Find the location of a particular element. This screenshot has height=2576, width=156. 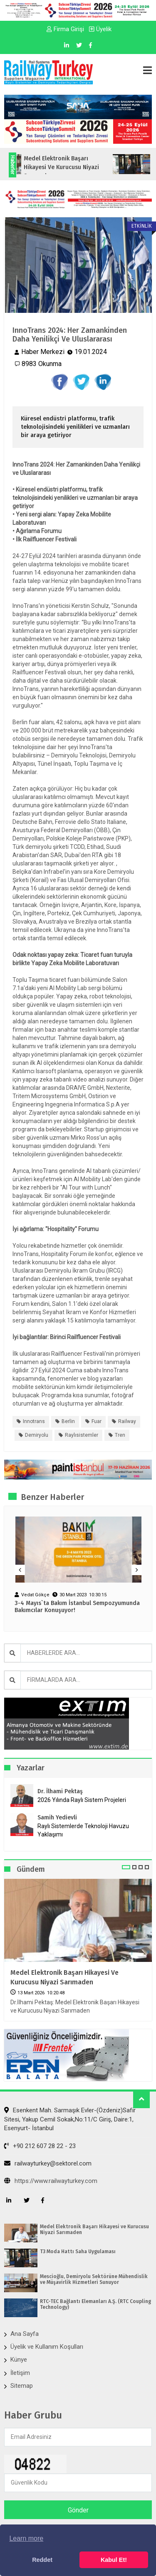

Esenkent Mah. Sarmaşık Evler-(Özdeniz)Safir Sitesi, Yakup Cemil Sokak,No:11/C Giriş, Daire:1, Esenyurt- İstanbul is located at coordinates (70, 2119).